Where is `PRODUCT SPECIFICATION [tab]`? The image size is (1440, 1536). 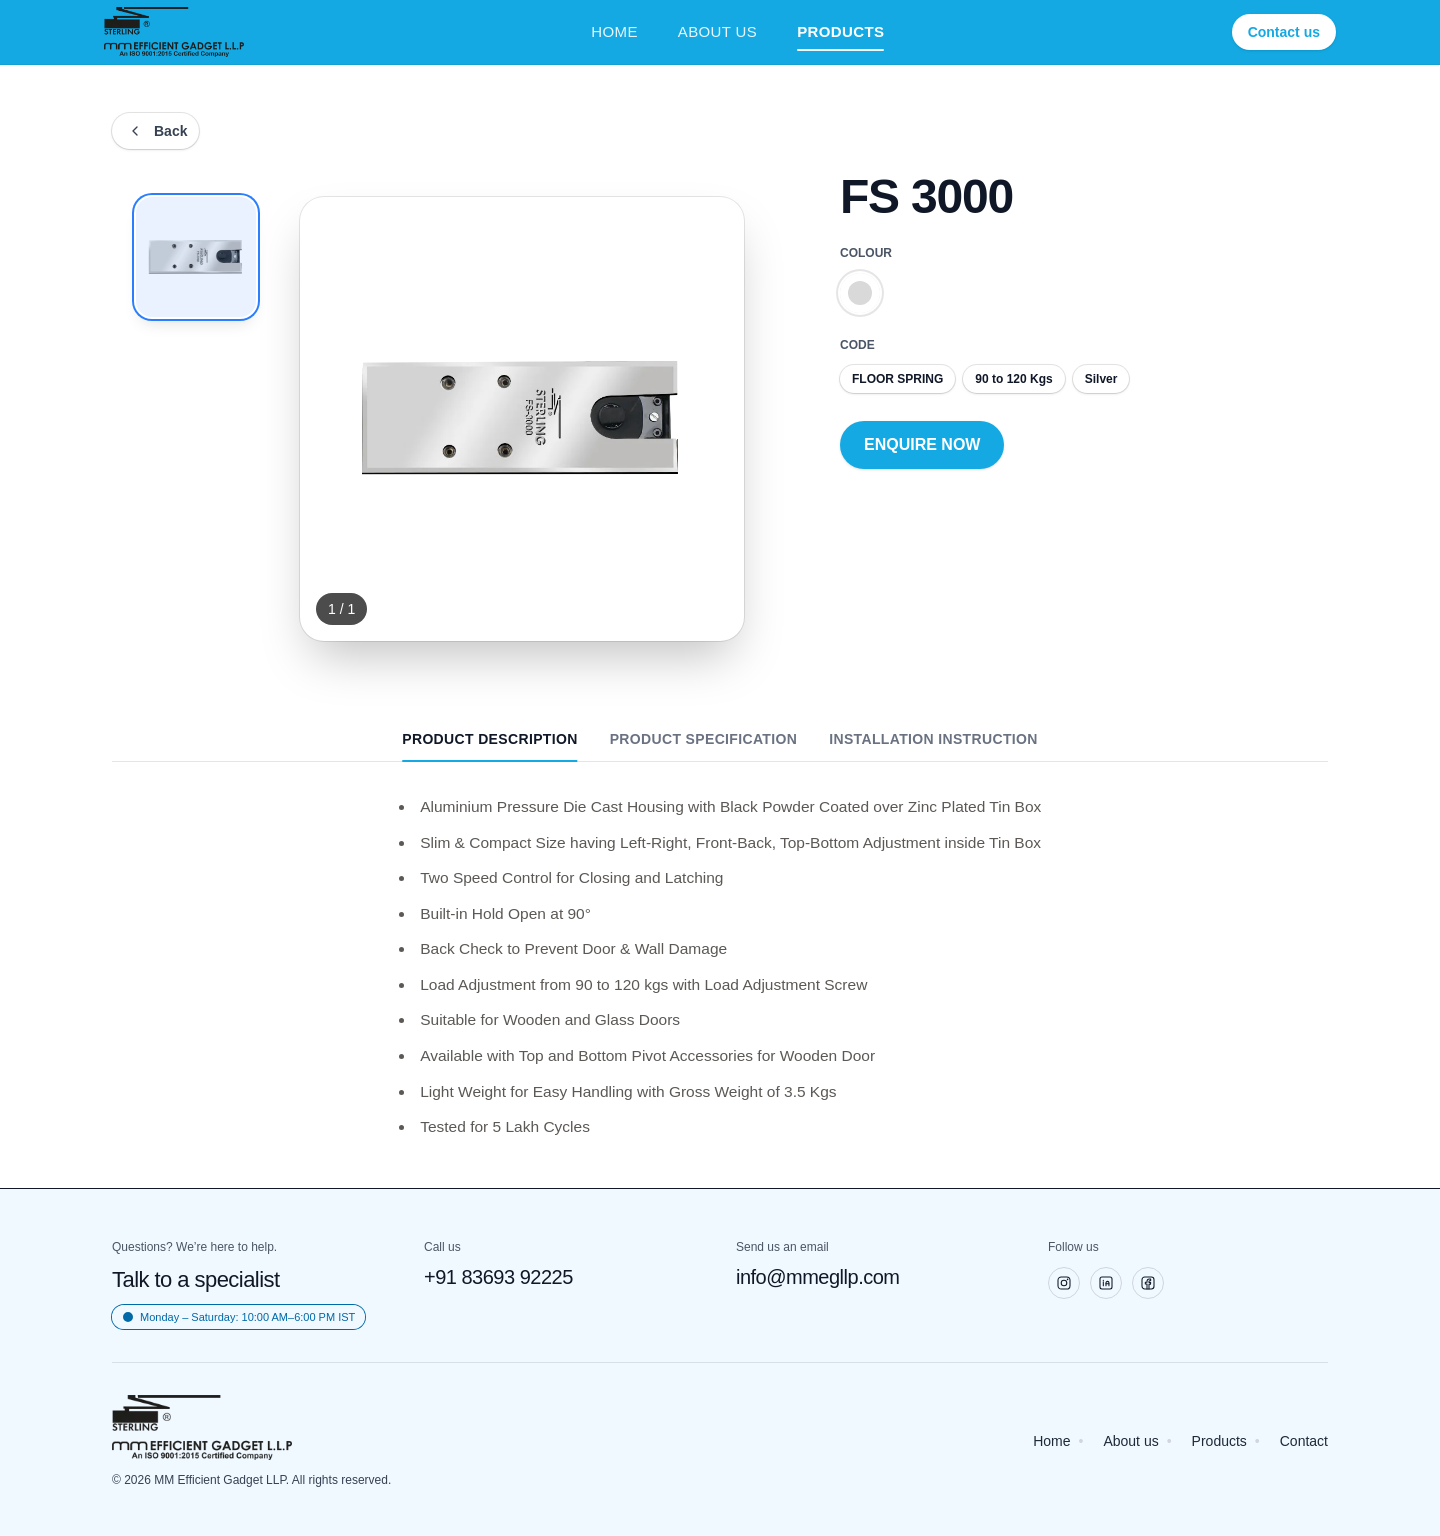 PRODUCT SPECIFICATION [tab] is located at coordinates (704, 739).